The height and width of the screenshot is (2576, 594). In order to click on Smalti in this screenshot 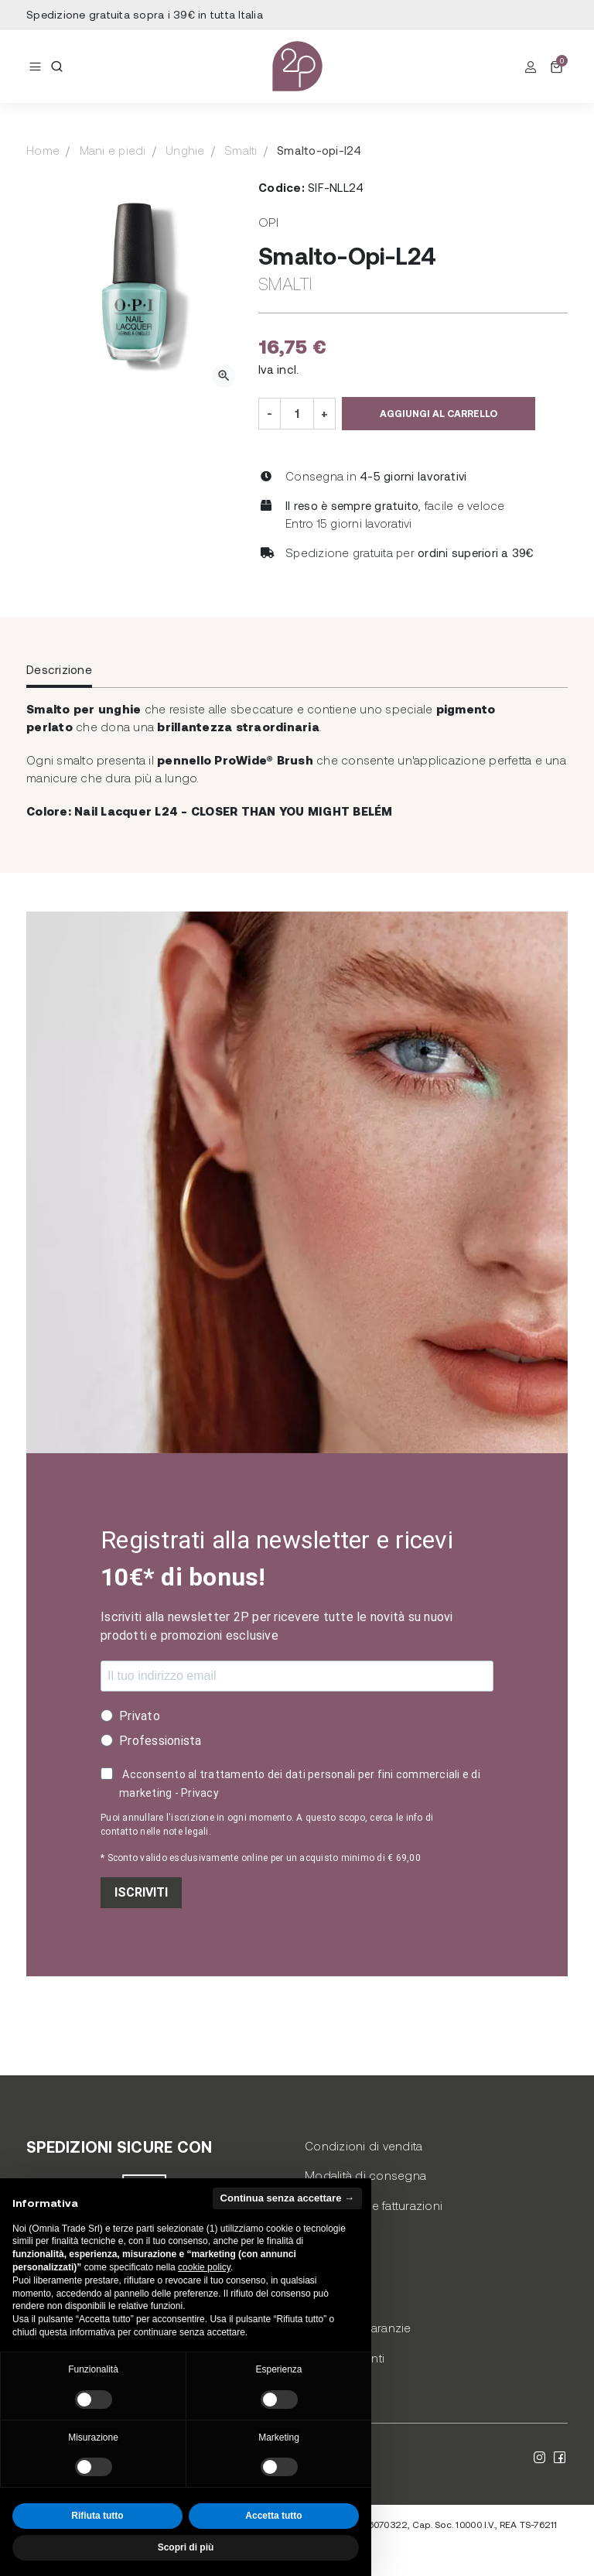, I will do `click(241, 150)`.